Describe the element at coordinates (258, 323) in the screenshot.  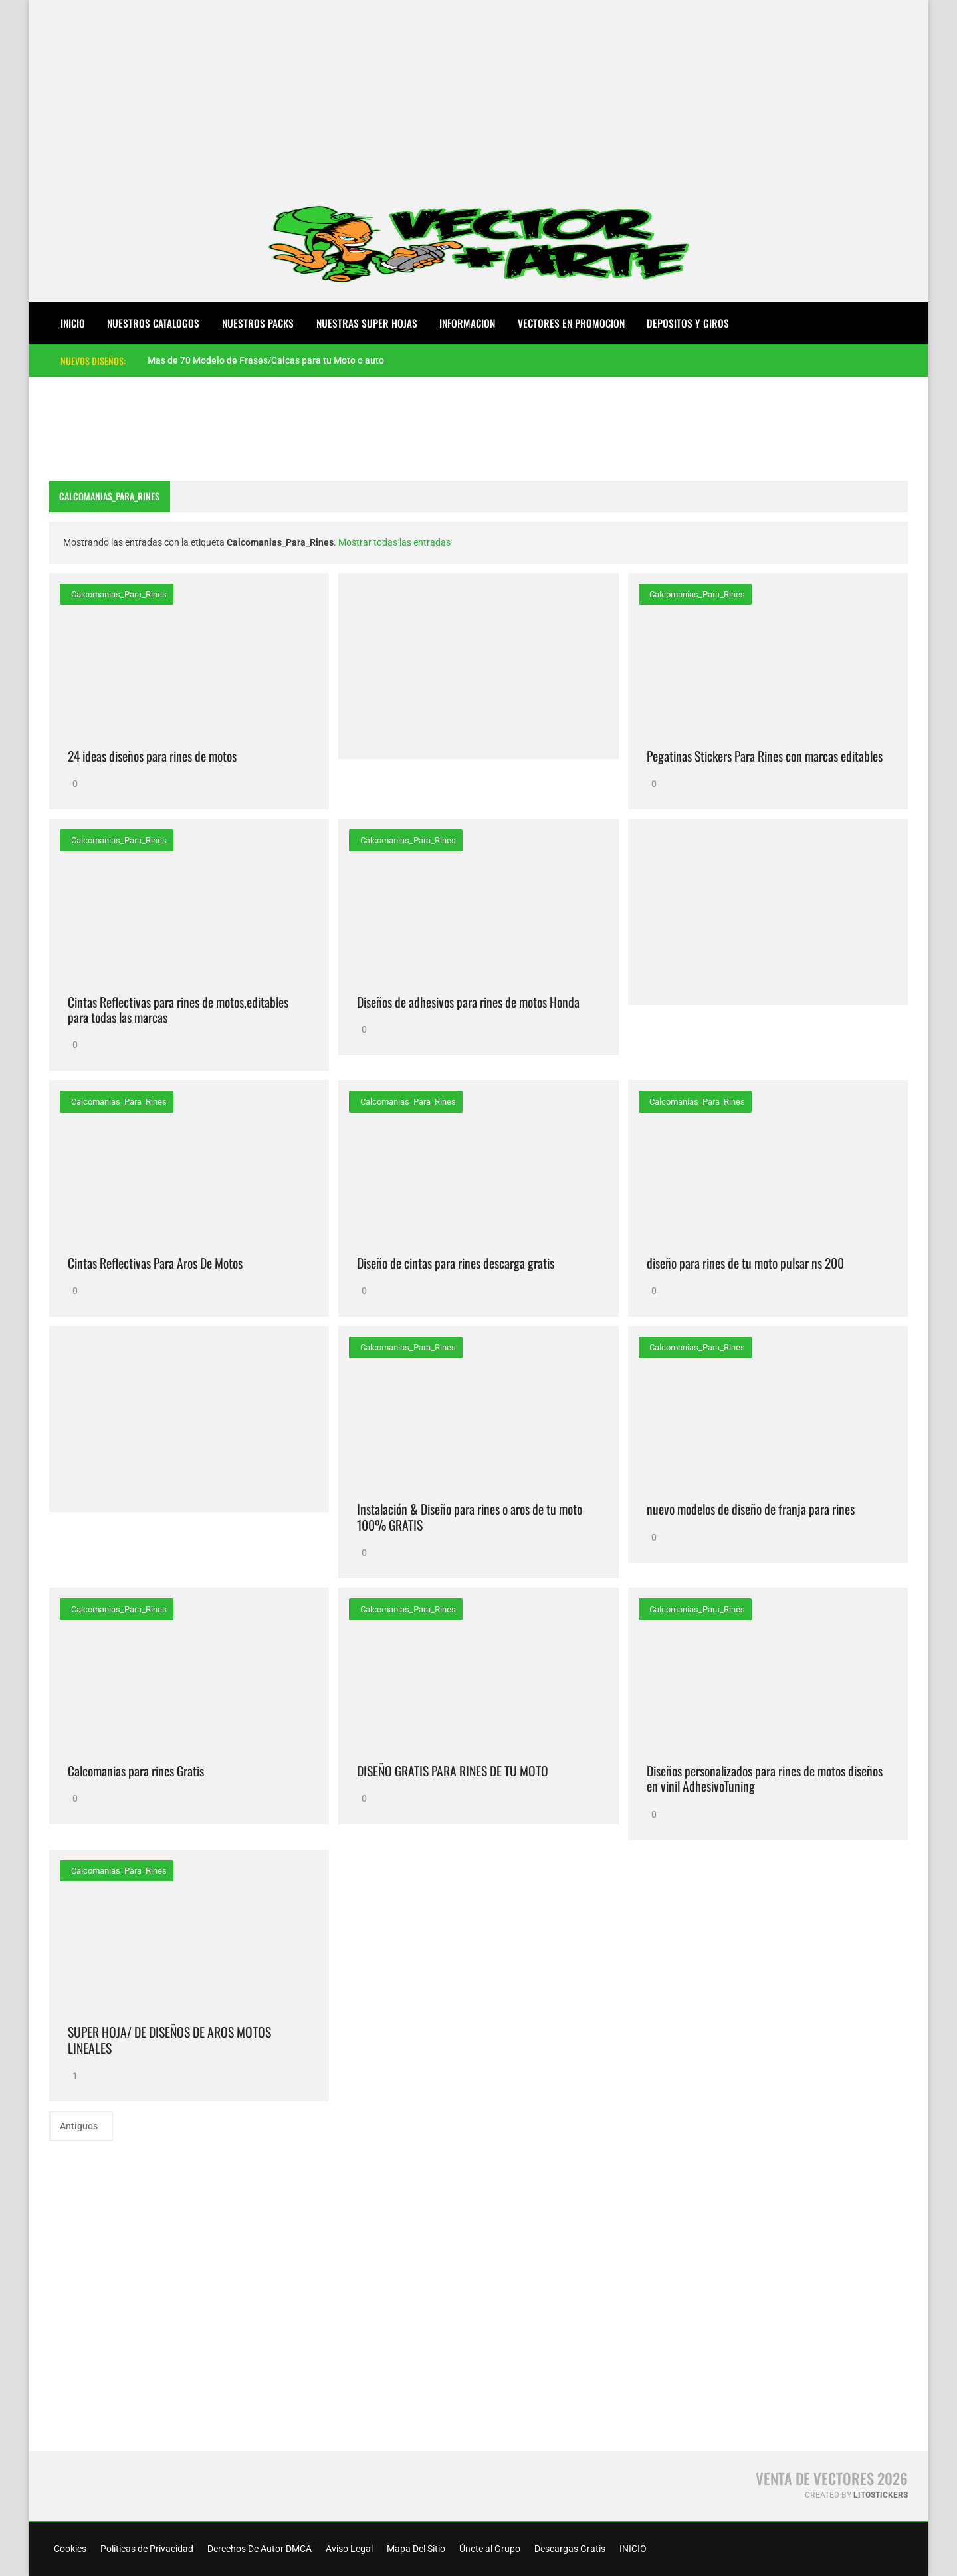
I see `NUESTROS PACKS` at that location.